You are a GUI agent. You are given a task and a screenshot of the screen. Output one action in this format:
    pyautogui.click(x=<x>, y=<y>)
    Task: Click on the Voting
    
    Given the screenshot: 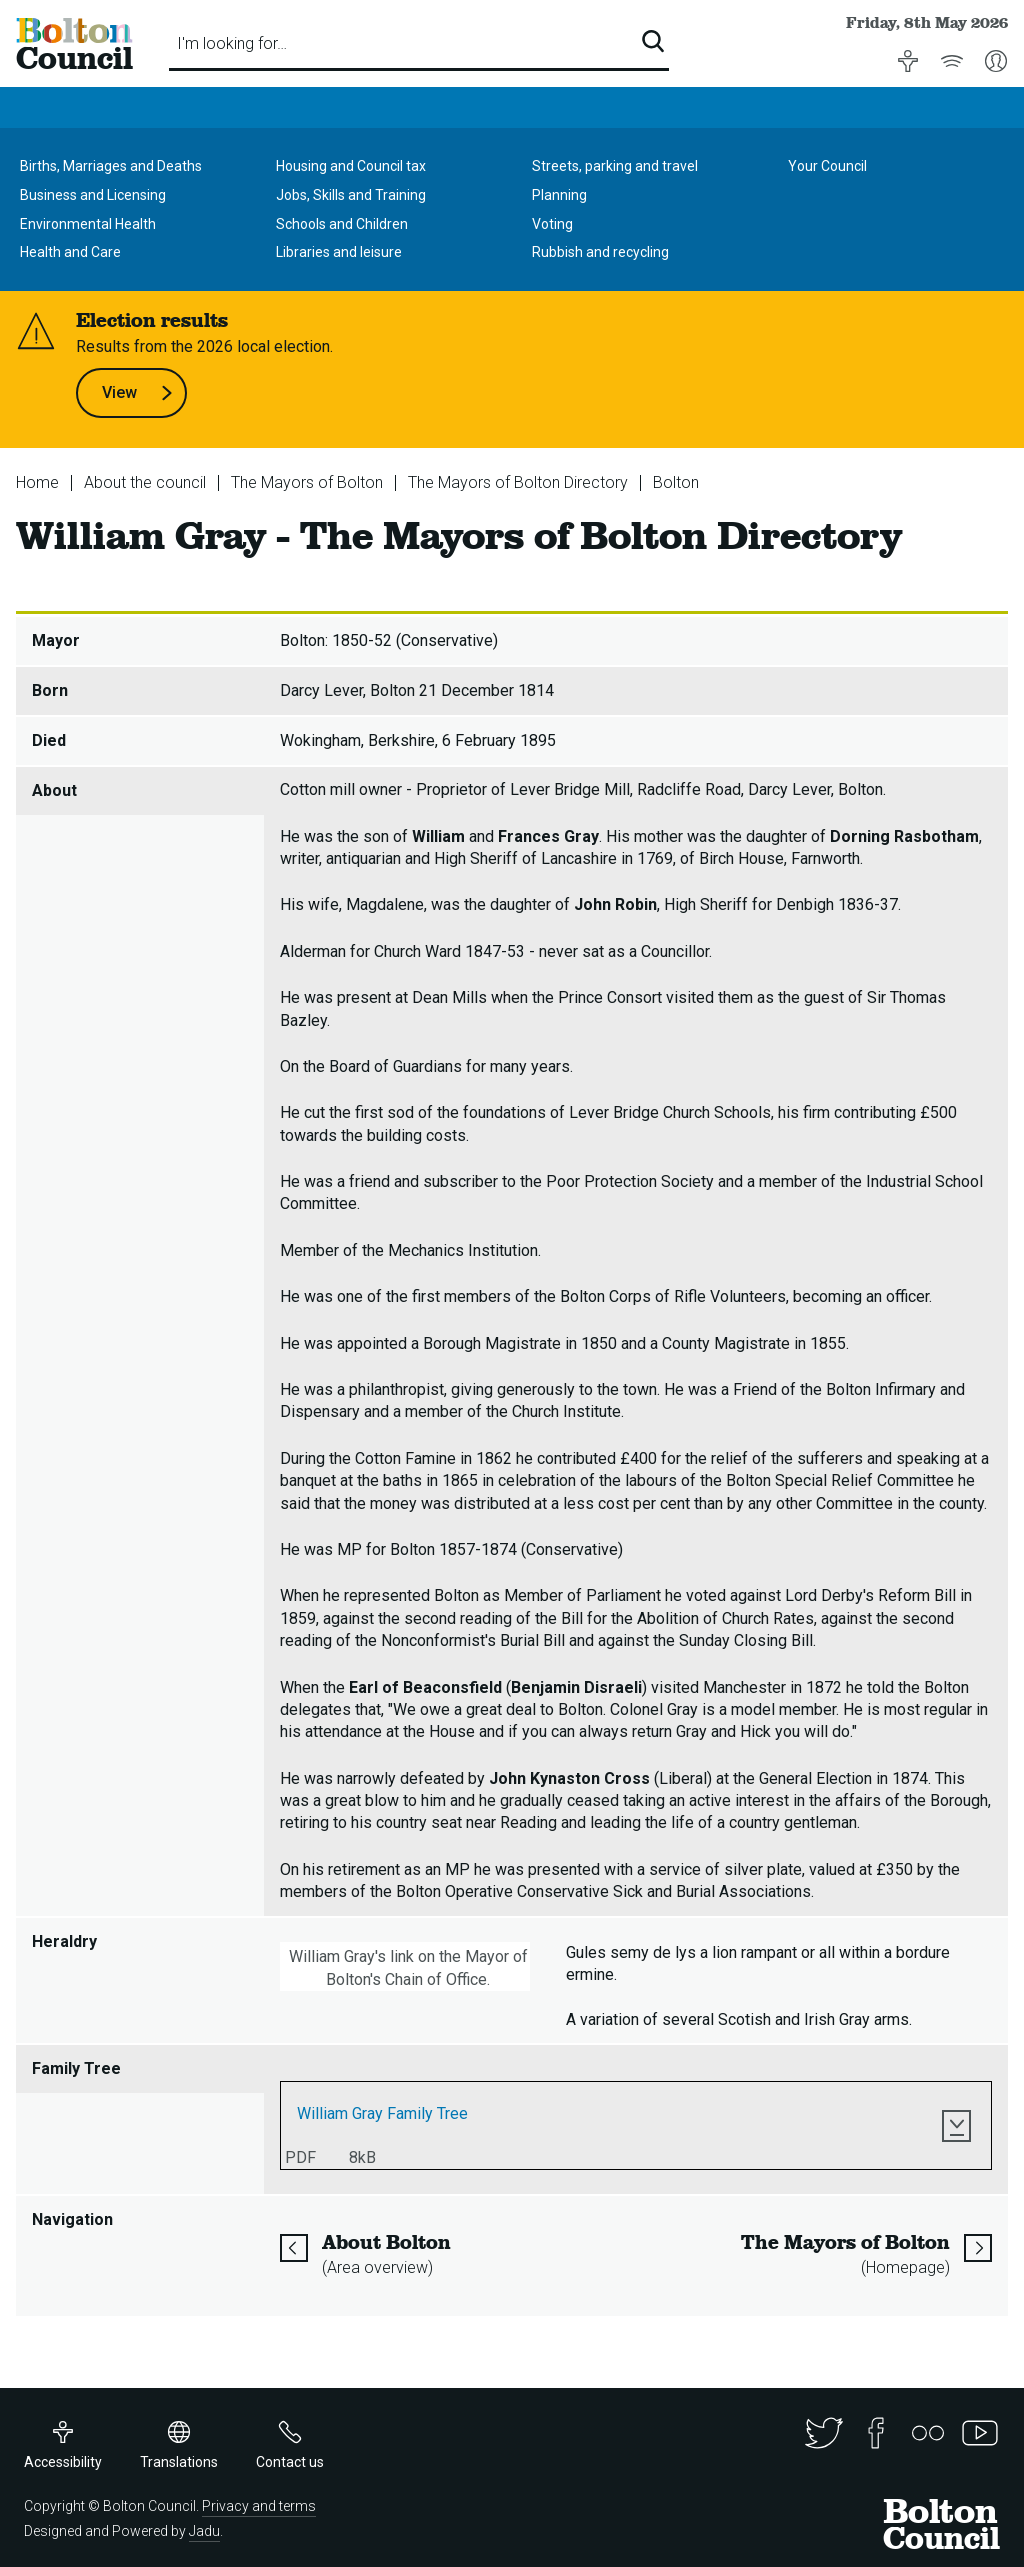 What is the action you would take?
    pyautogui.click(x=552, y=224)
    